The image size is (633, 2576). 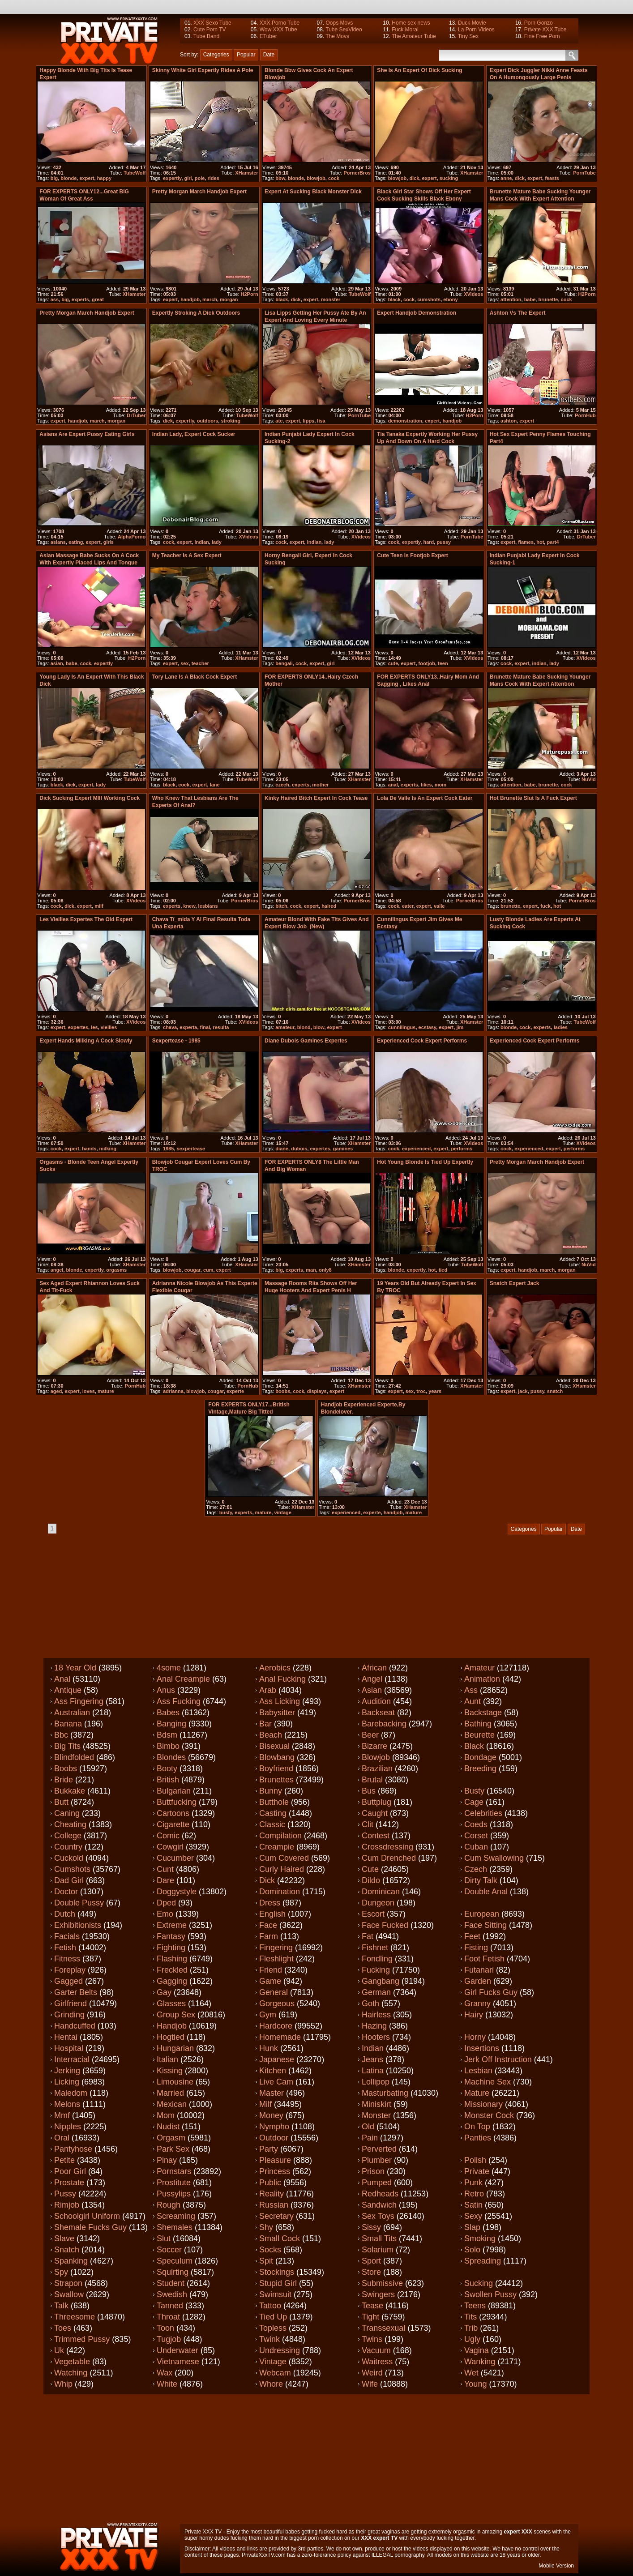 I want to click on Grinding, so click(x=69, y=2014).